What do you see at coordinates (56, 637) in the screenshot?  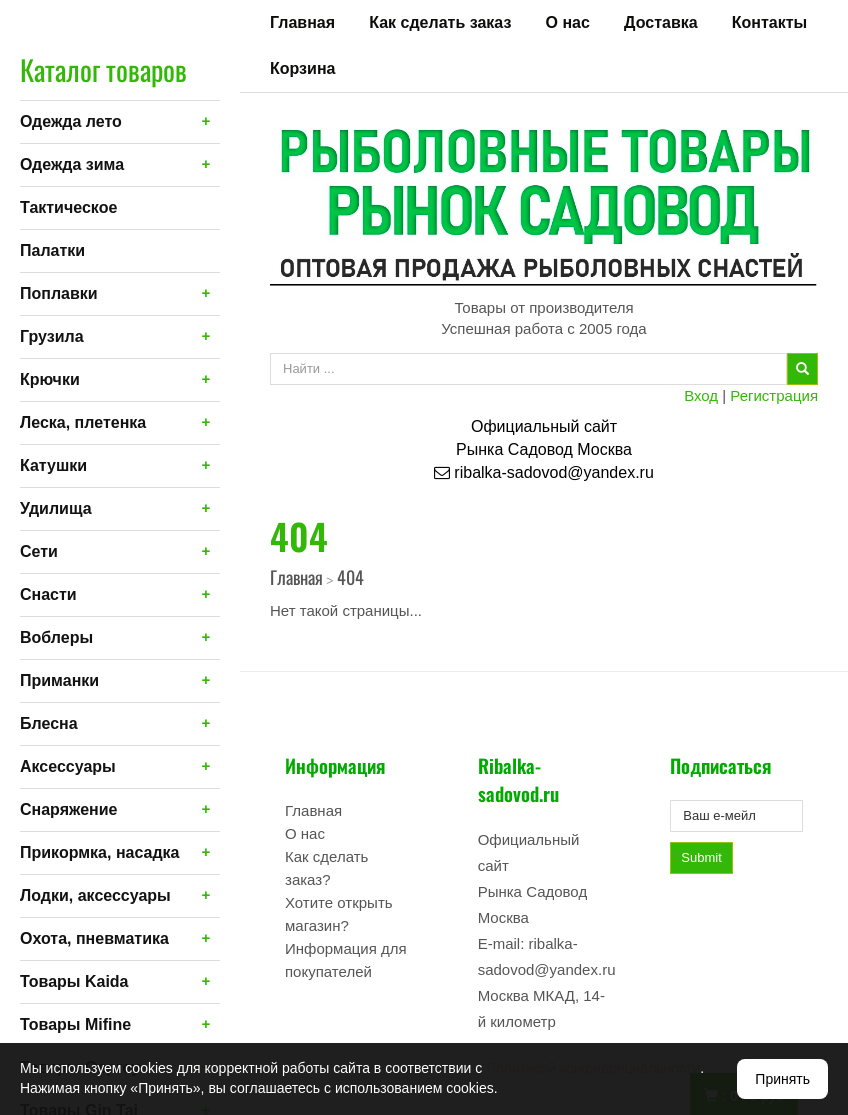 I see `Воблеры` at bounding box center [56, 637].